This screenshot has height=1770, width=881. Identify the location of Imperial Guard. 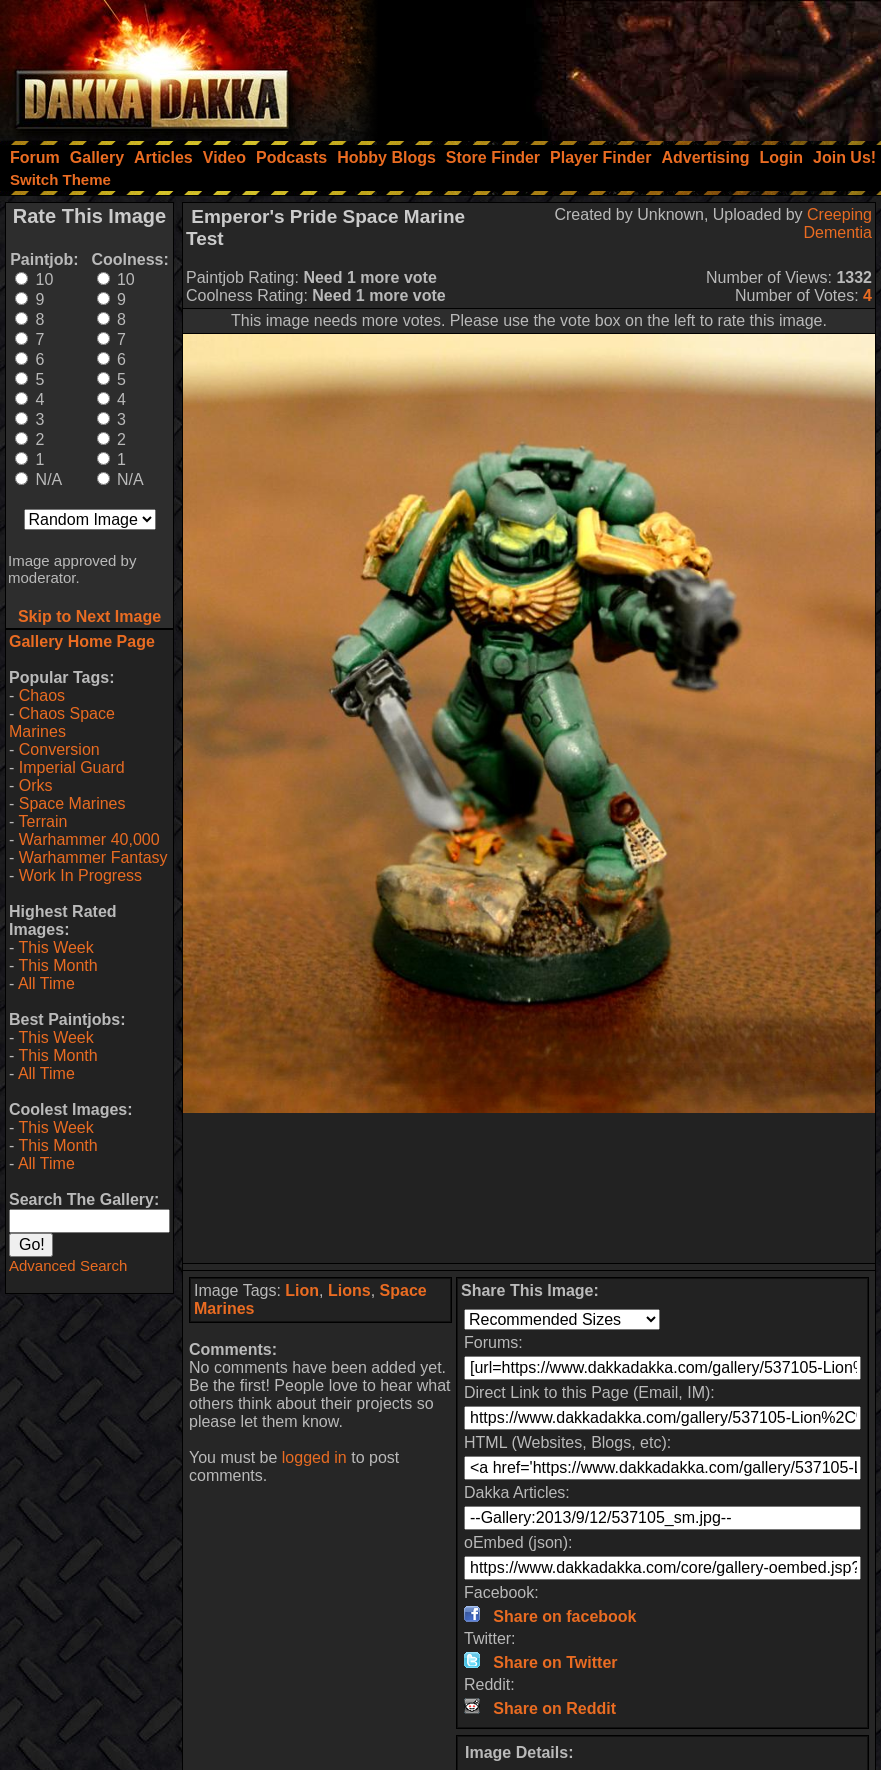
(72, 767).